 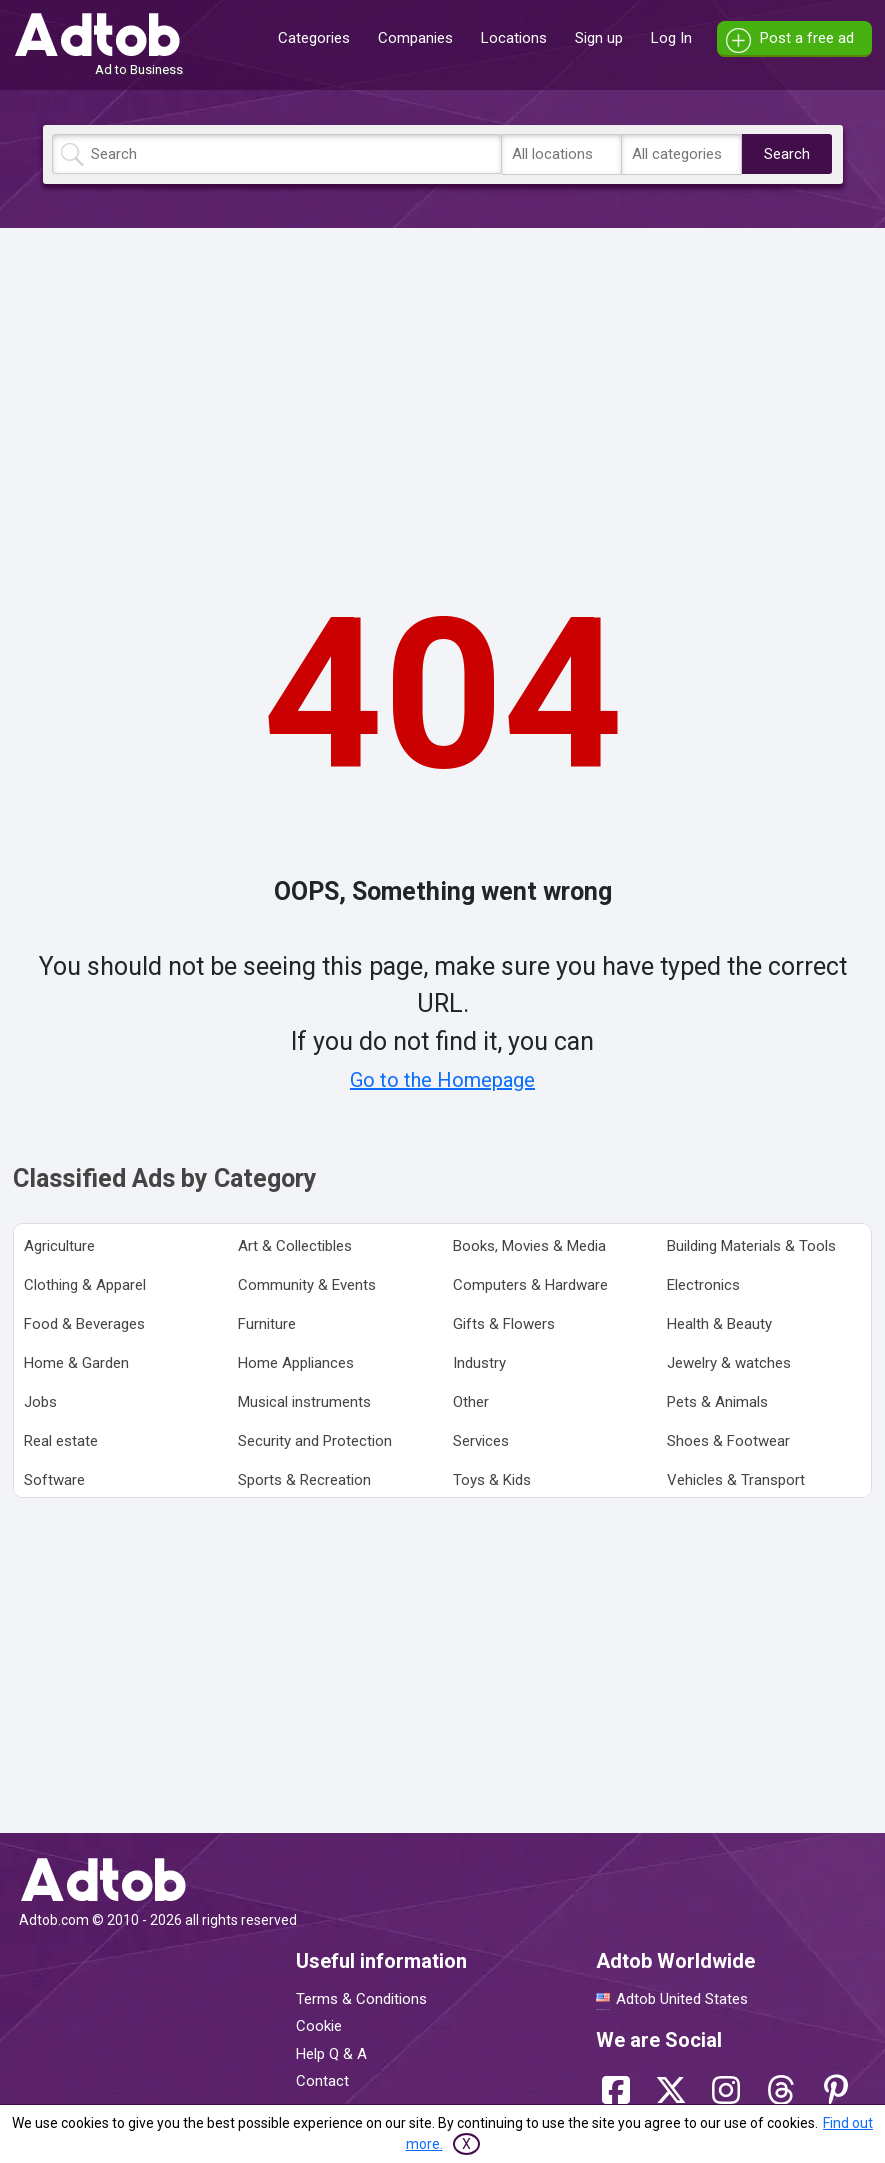 What do you see at coordinates (304, 1480) in the screenshot?
I see `Sports & Recreation` at bounding box center [304, 1480].